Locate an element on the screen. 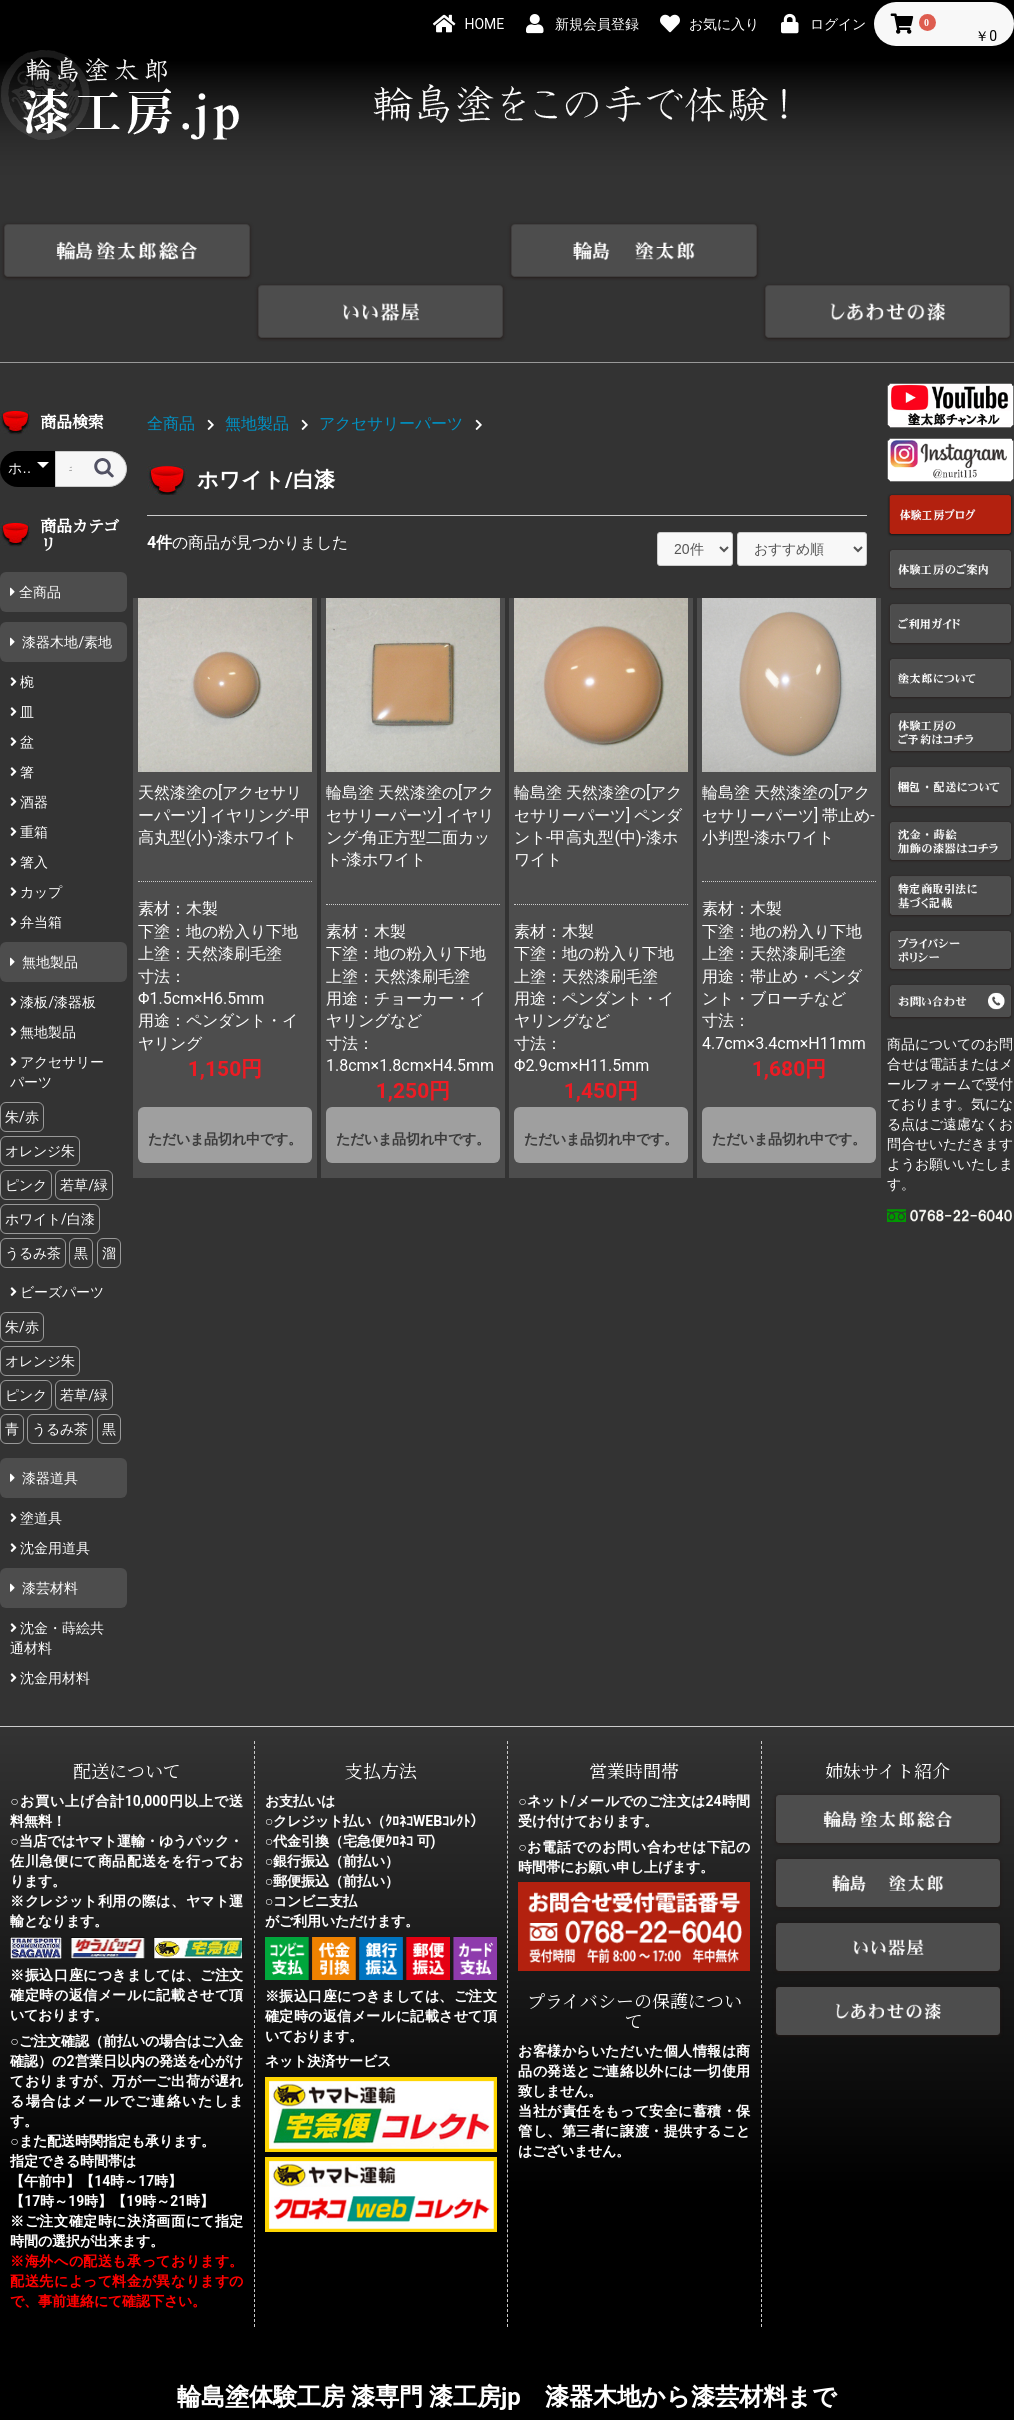 This screenshot has height=2420, width=1014. 漆器木地/素地 is located at coordinates (65, 581).